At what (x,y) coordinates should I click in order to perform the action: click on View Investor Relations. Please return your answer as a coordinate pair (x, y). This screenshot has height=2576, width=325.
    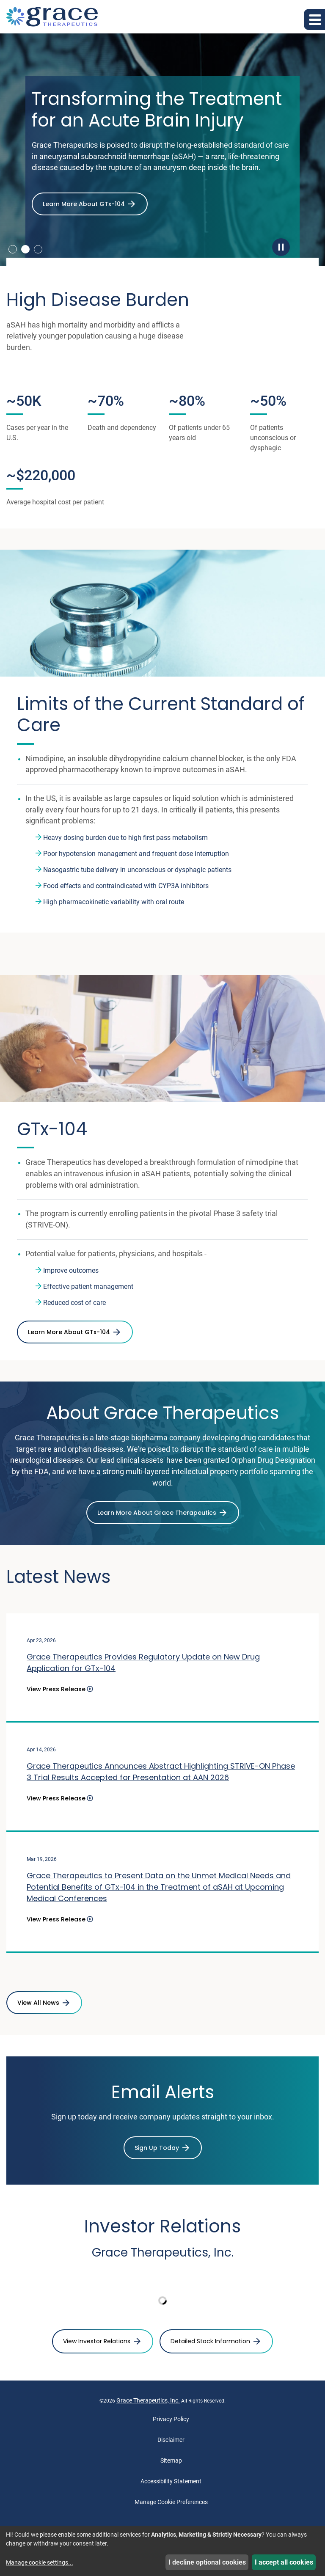
    Looking at the image, I should click on (96, 2343).